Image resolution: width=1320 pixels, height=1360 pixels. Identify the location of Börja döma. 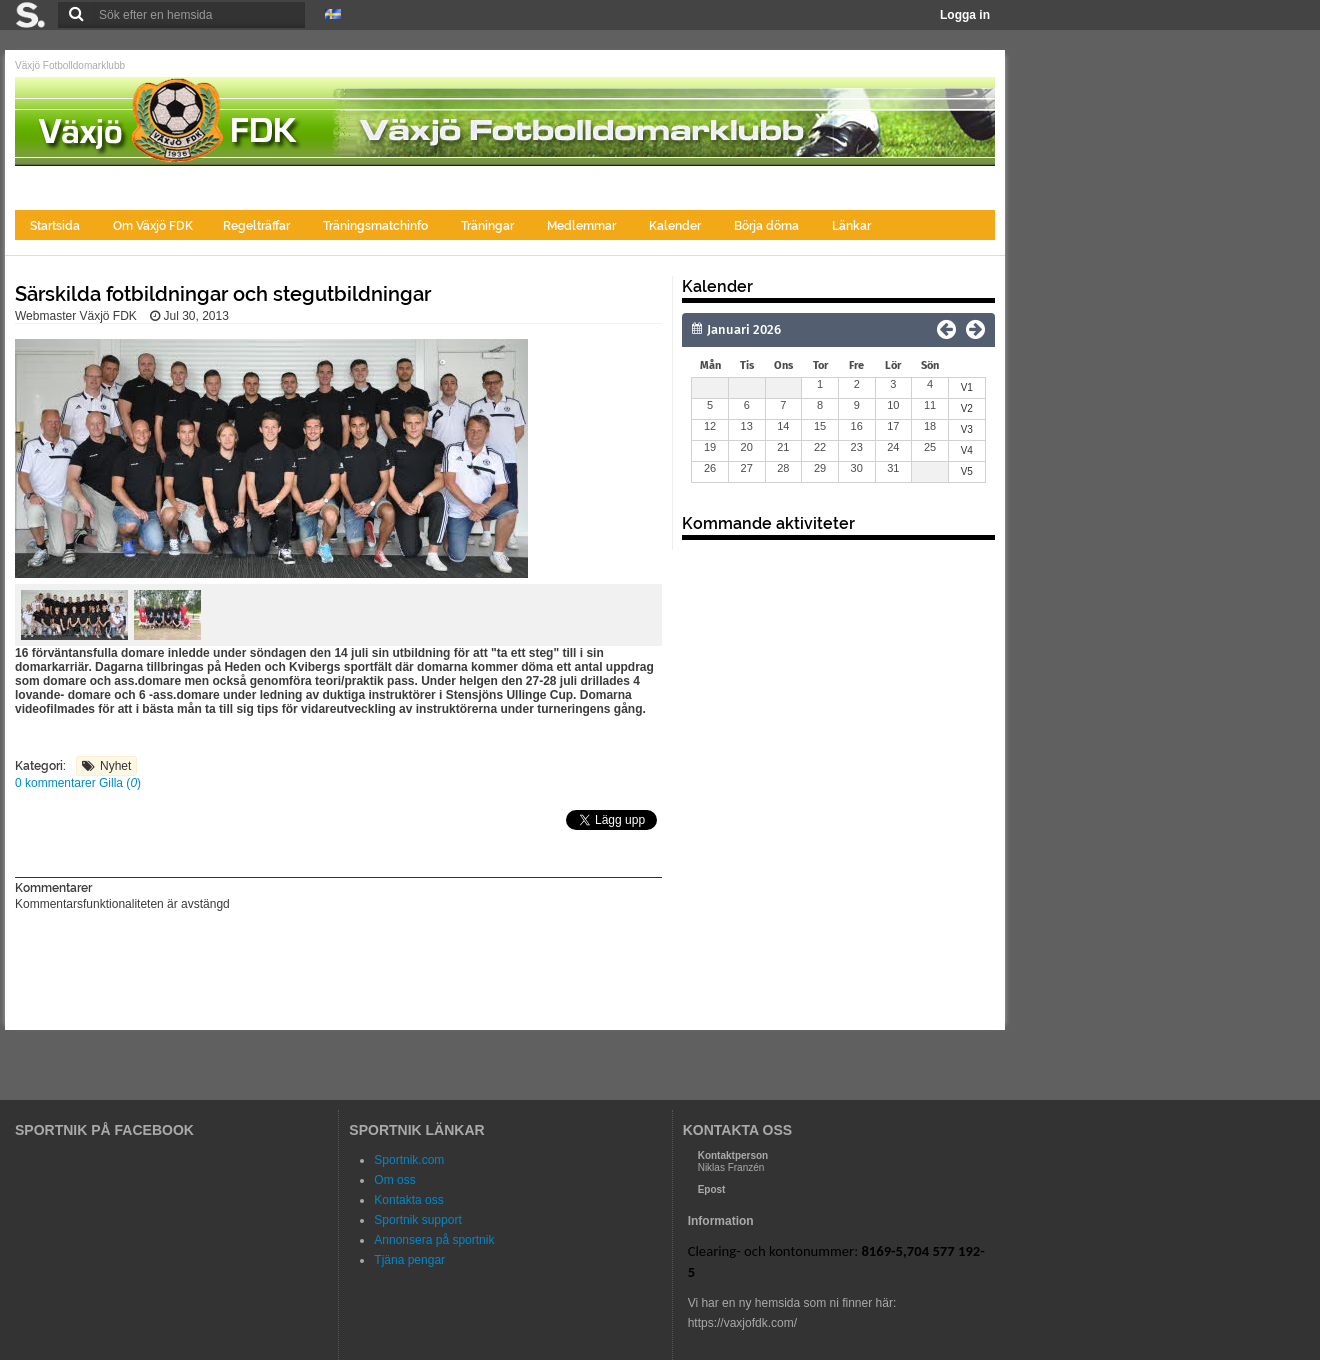
(768, 226).